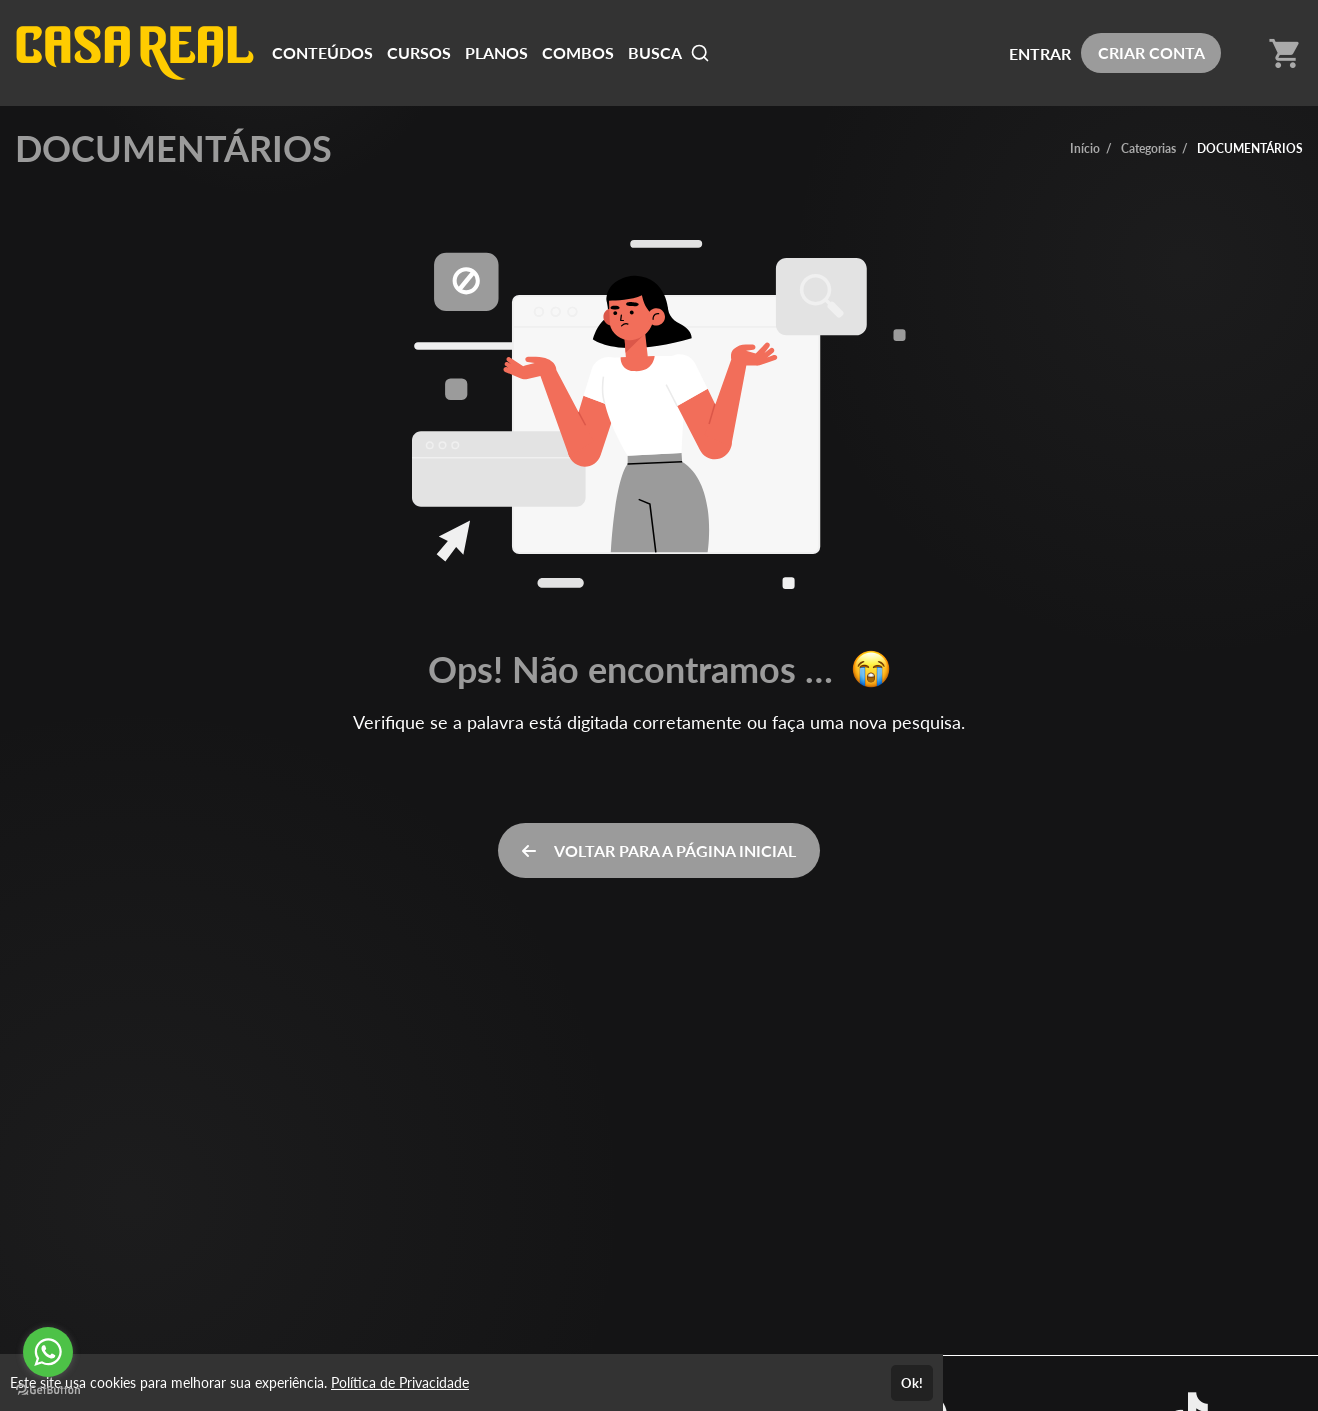 This screenshot has height=1411, width=1318. I want to click on CURSOS, so click(419, 52).